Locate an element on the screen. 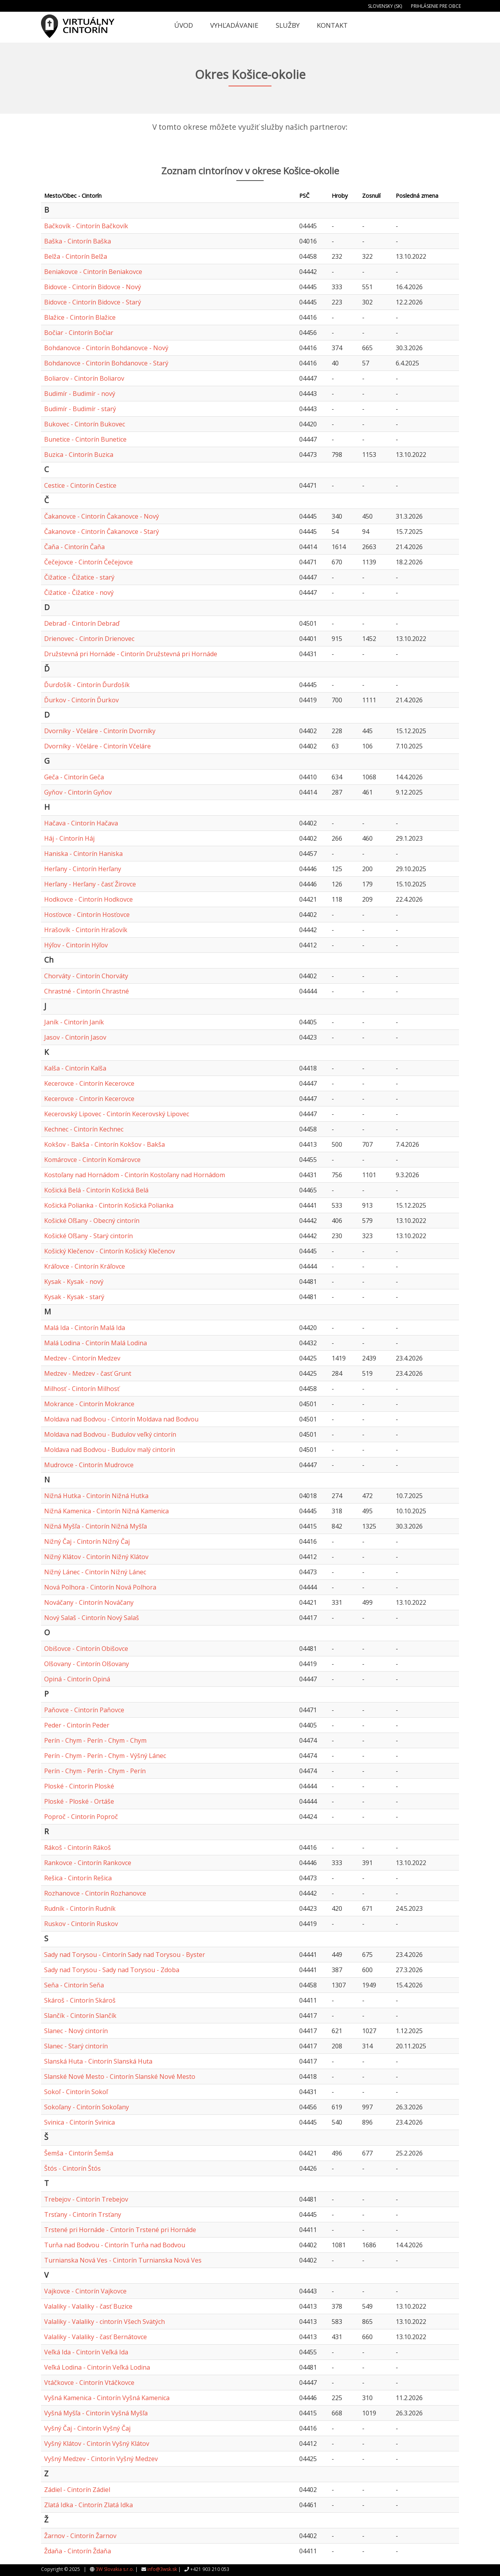 The image size is (500, 2576). Obišovce - Cintorín Obišovce is located at coordinates (86, 1648).